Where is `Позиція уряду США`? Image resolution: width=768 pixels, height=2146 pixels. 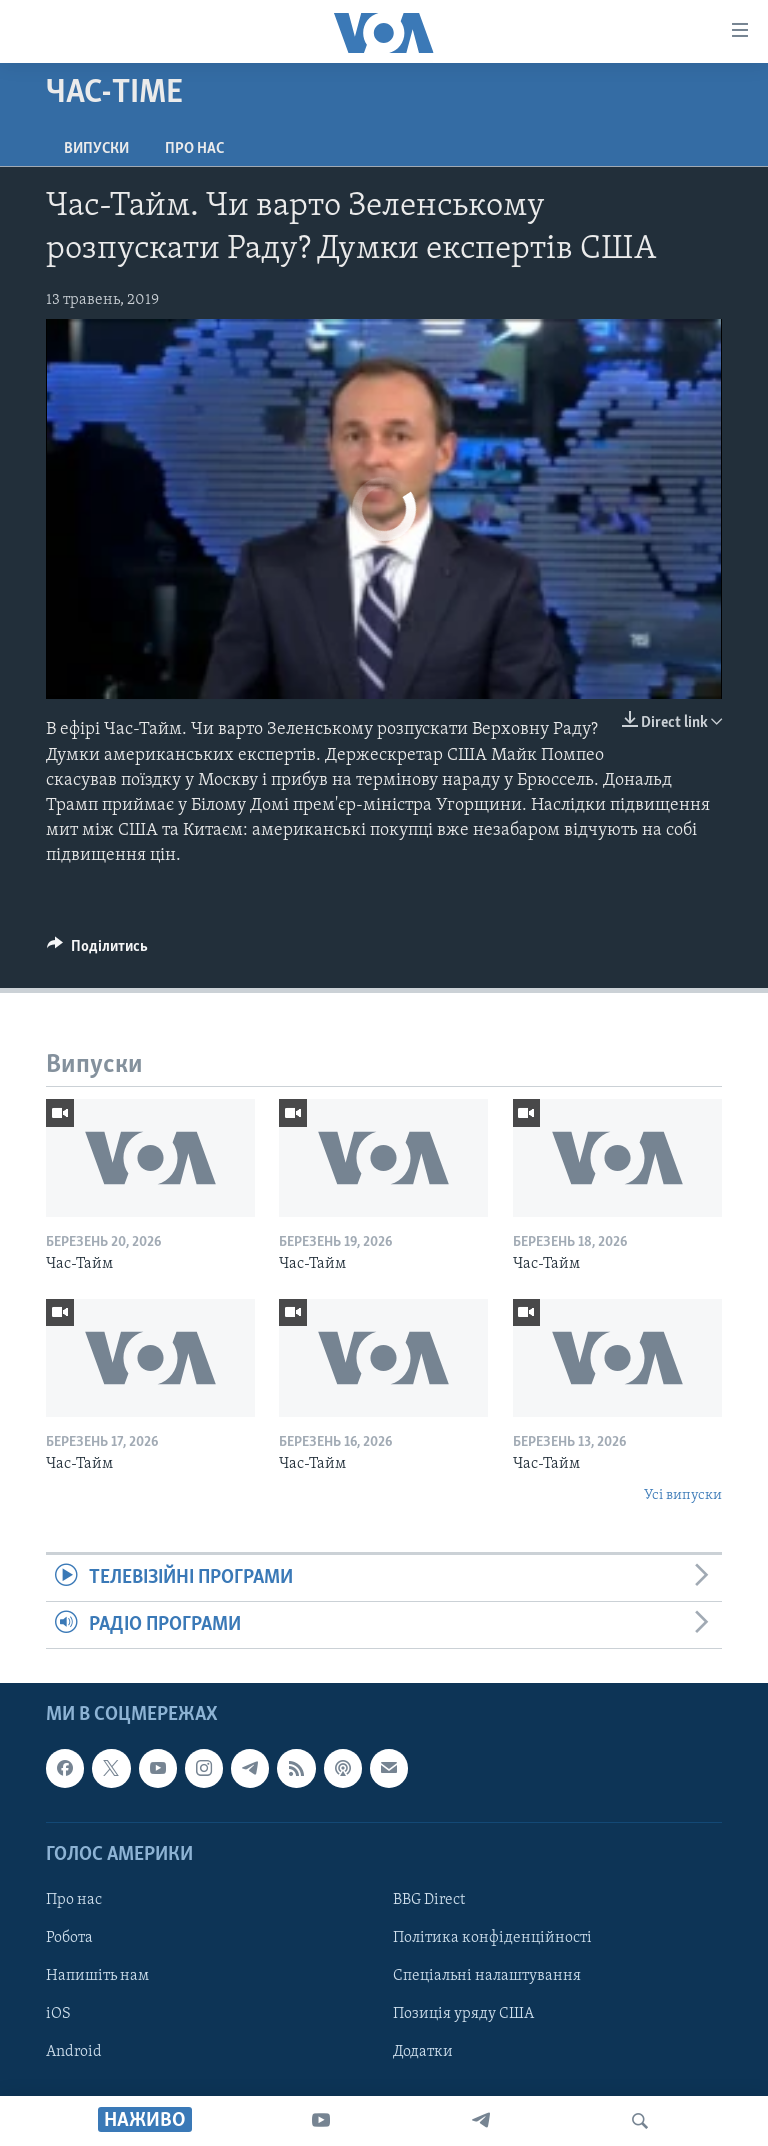
Позиція уряду США is located at coordinates (463, 2014).